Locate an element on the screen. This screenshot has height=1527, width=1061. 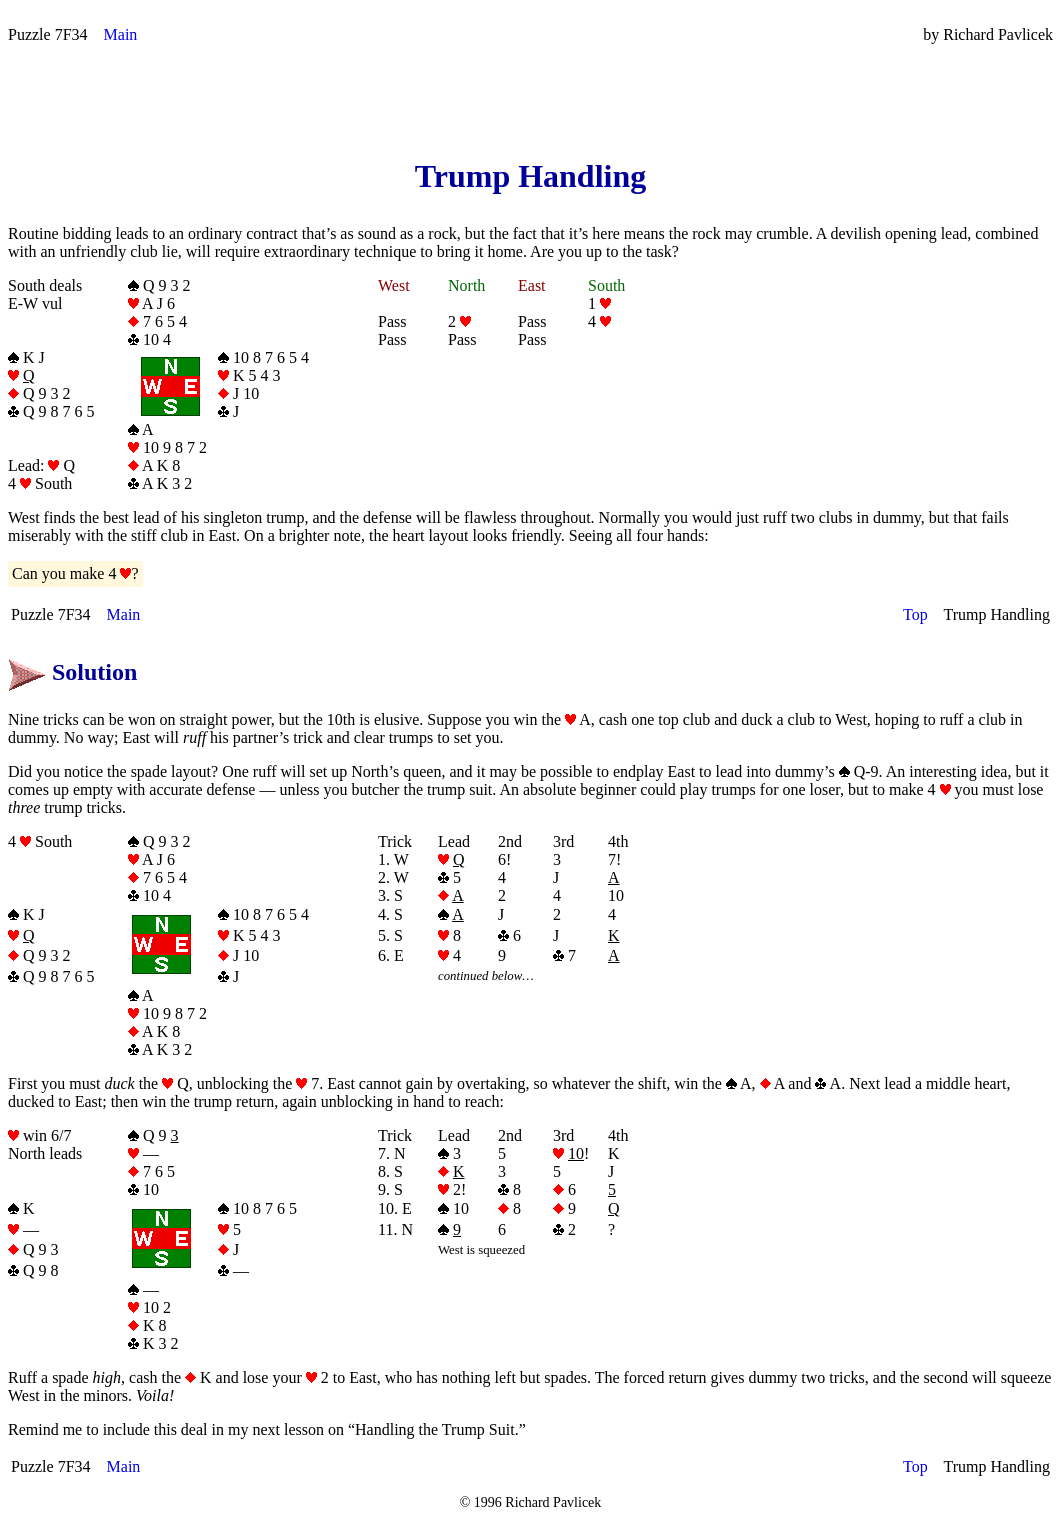
Main is located at coordinates (121, 34).